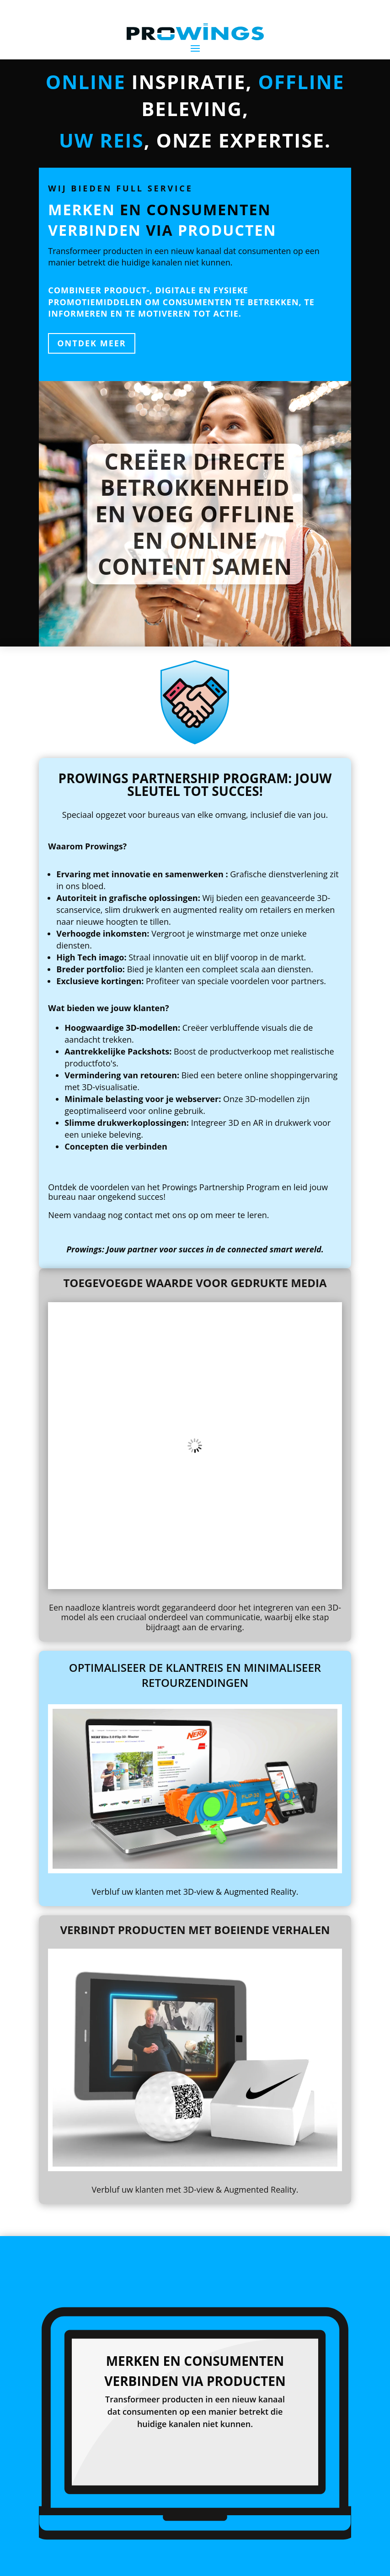  Describe the element at coordinates (360, 2563) in the screenshot. I see `ES` at that location.